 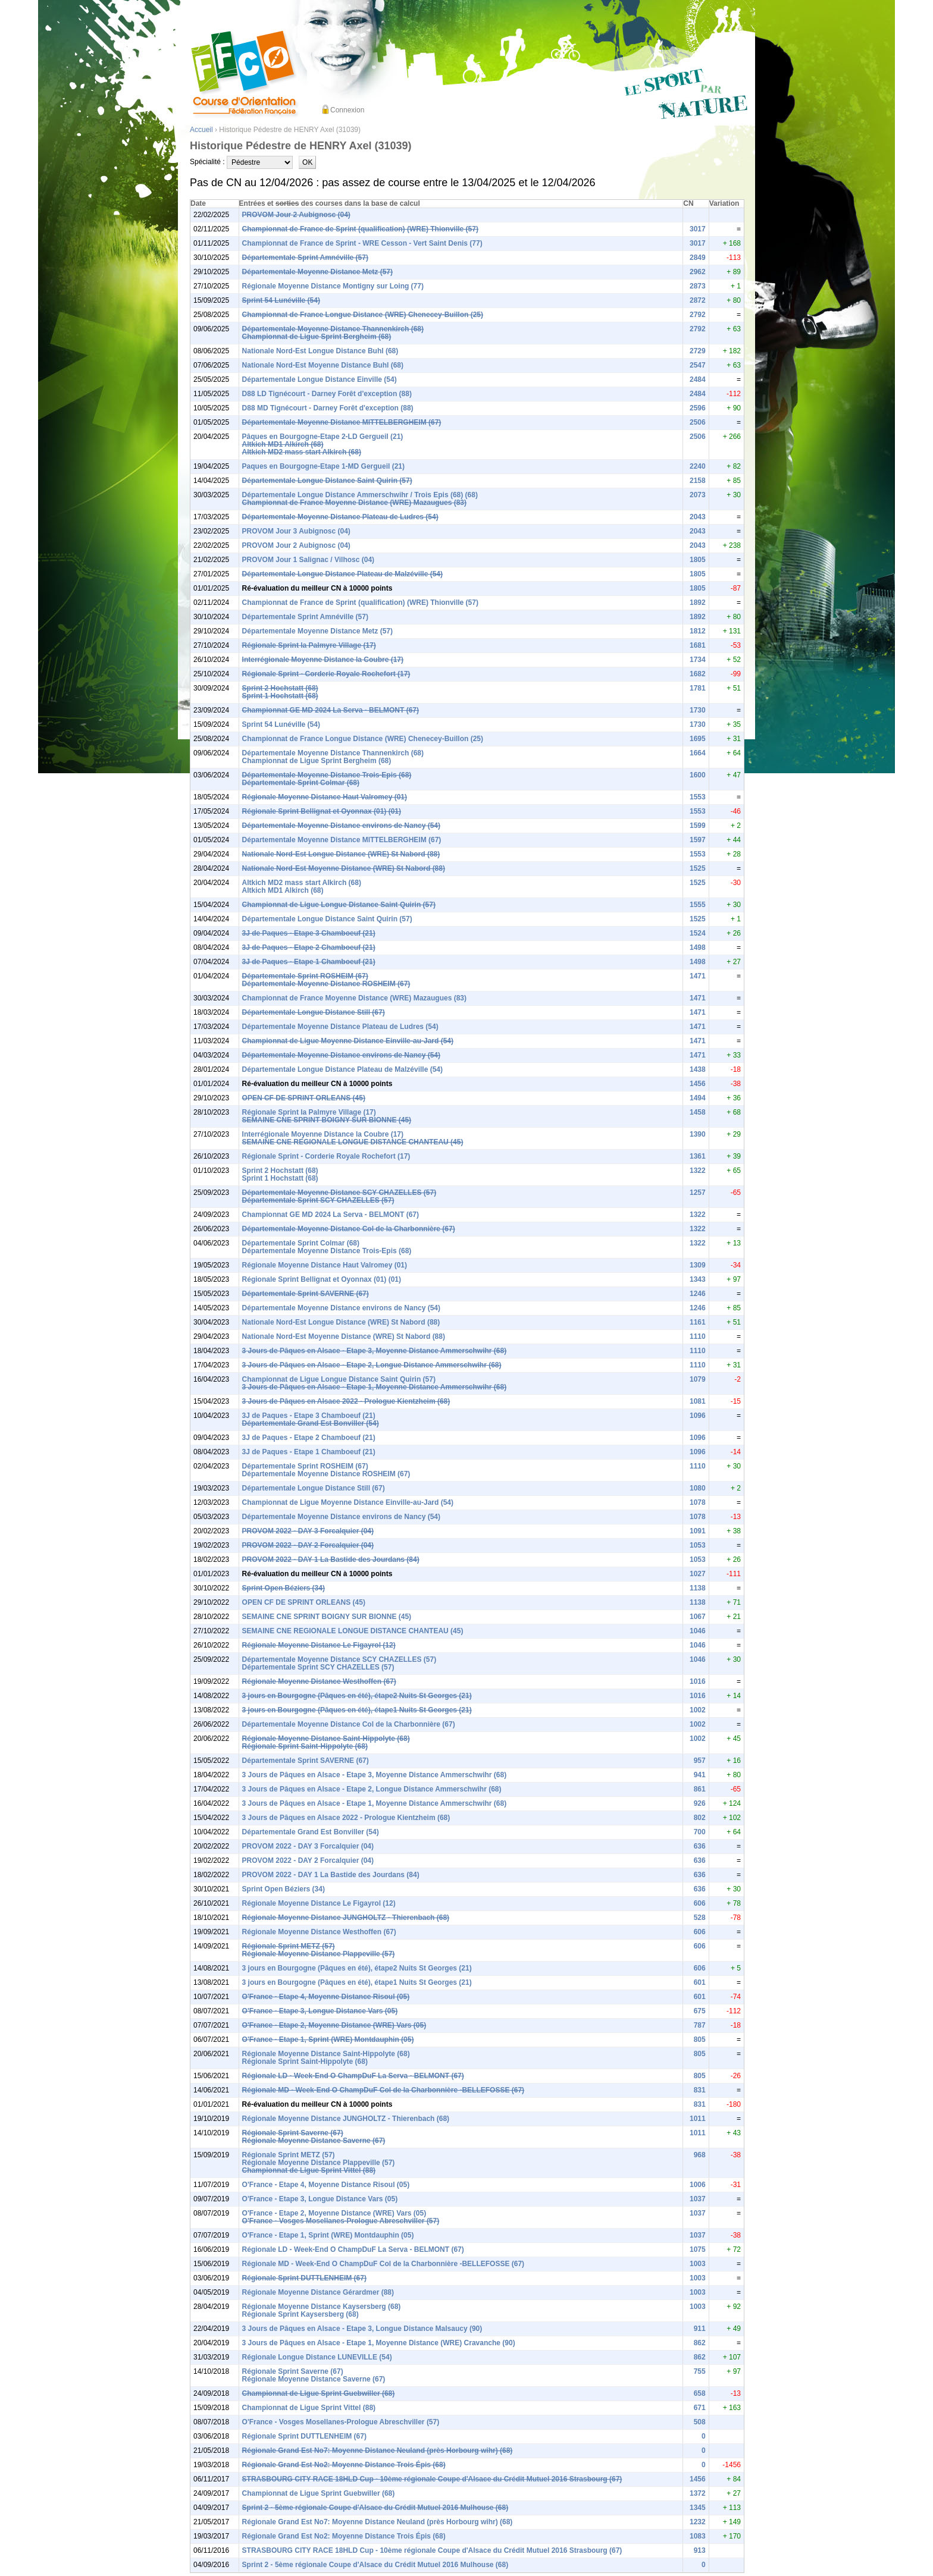 I want to click on 3J de Paques - Etape 1 Chamboeuf (21), so click(x=308, y=962).